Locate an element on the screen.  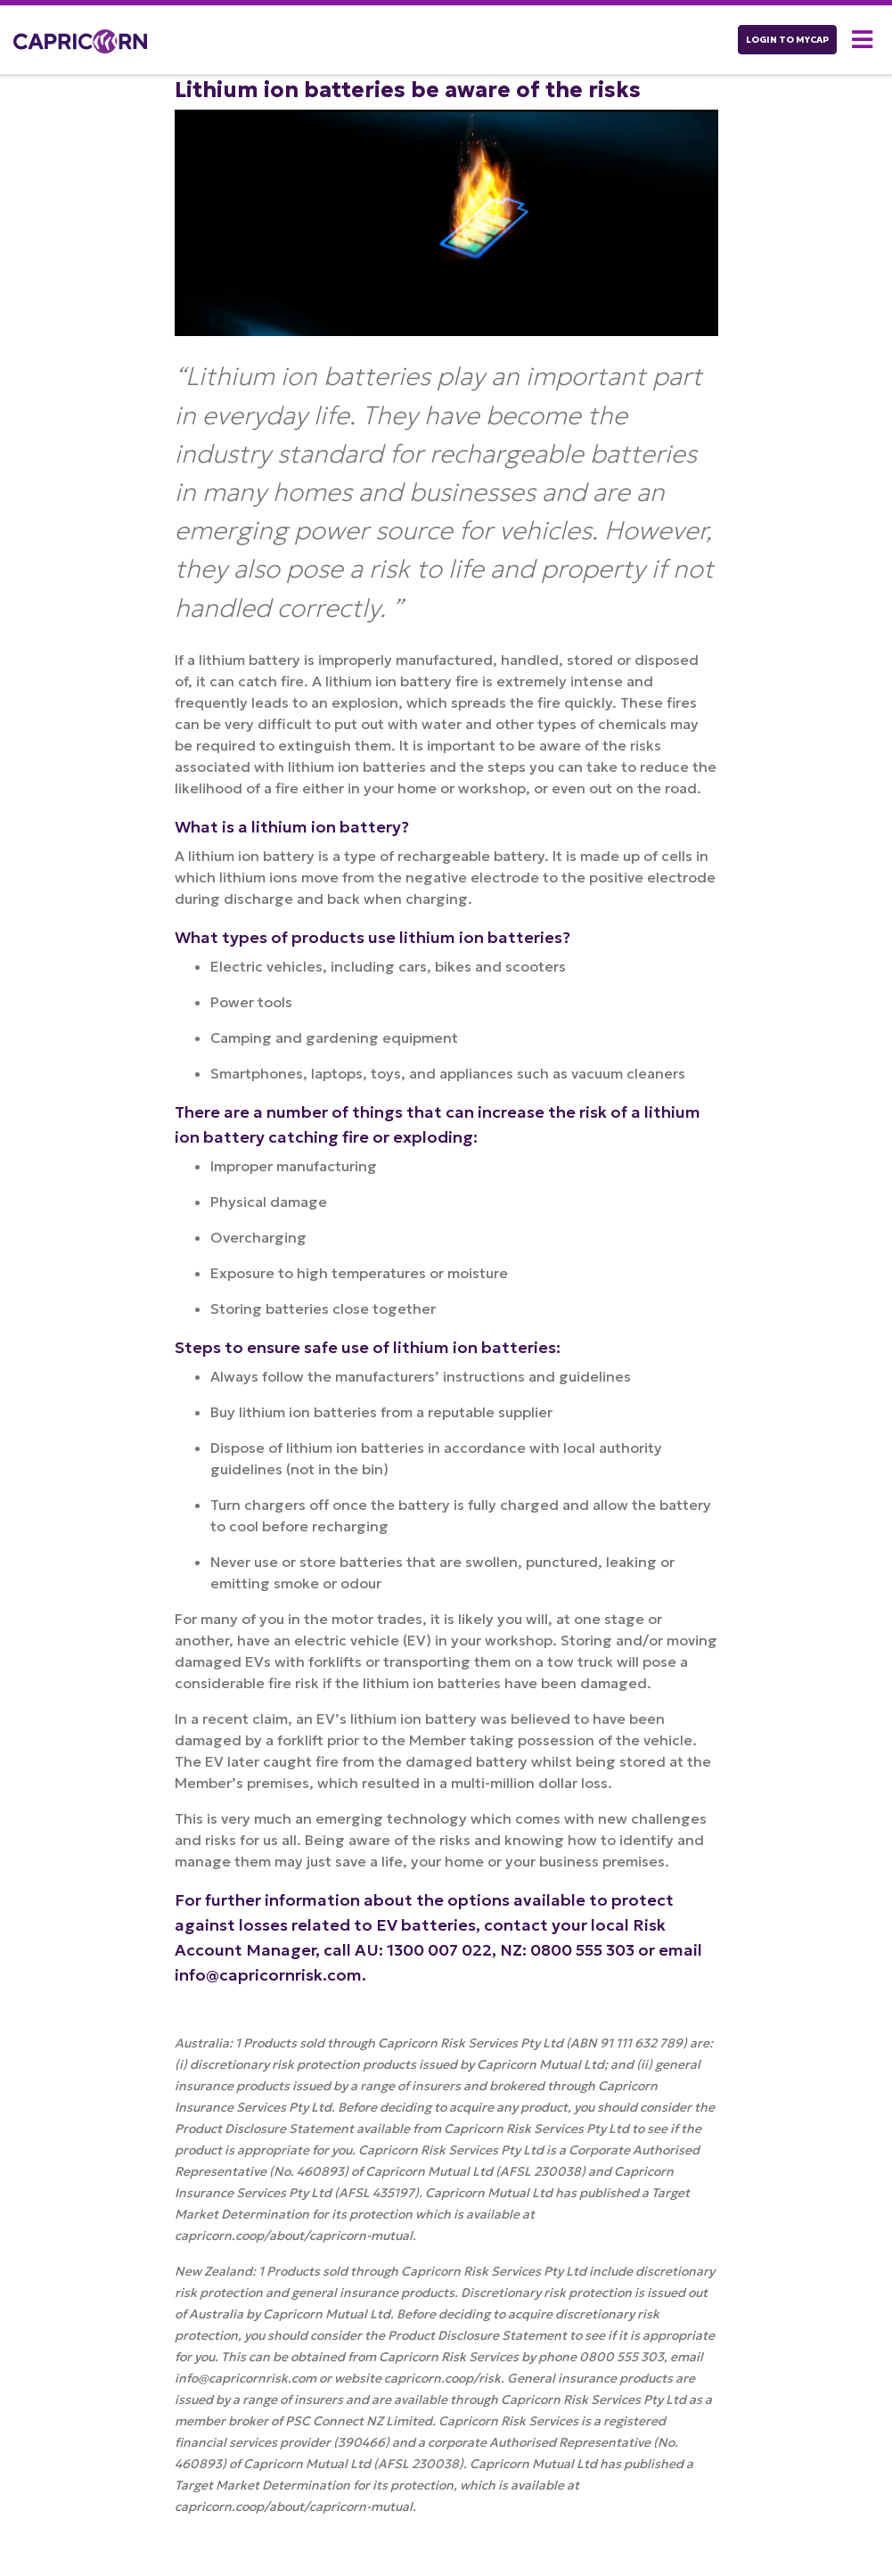
[button] is located at coordinates (865, 39).